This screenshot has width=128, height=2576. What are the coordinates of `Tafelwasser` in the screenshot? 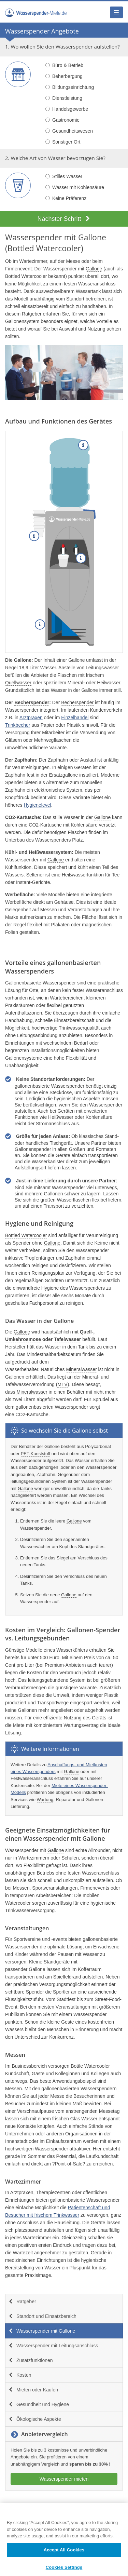 It's located at (67, 1339).